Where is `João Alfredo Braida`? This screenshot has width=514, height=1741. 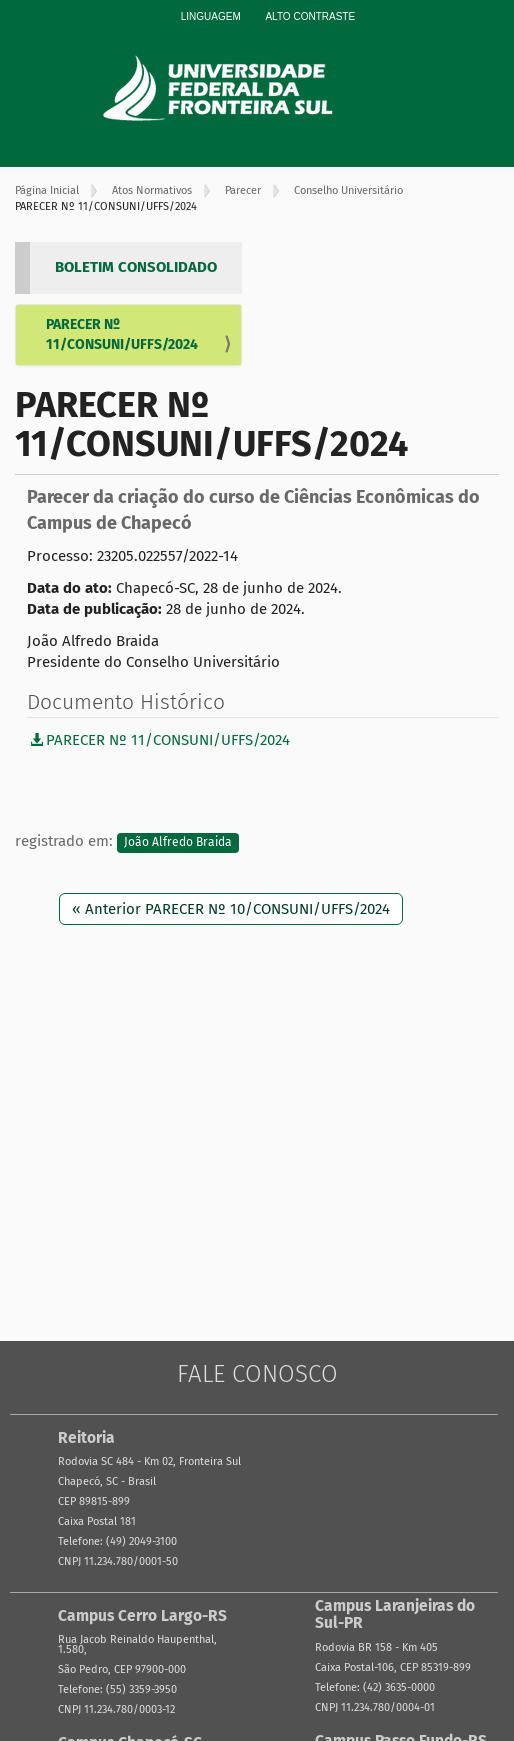 João Alfredo Braida is located at coordinates (178, 842).